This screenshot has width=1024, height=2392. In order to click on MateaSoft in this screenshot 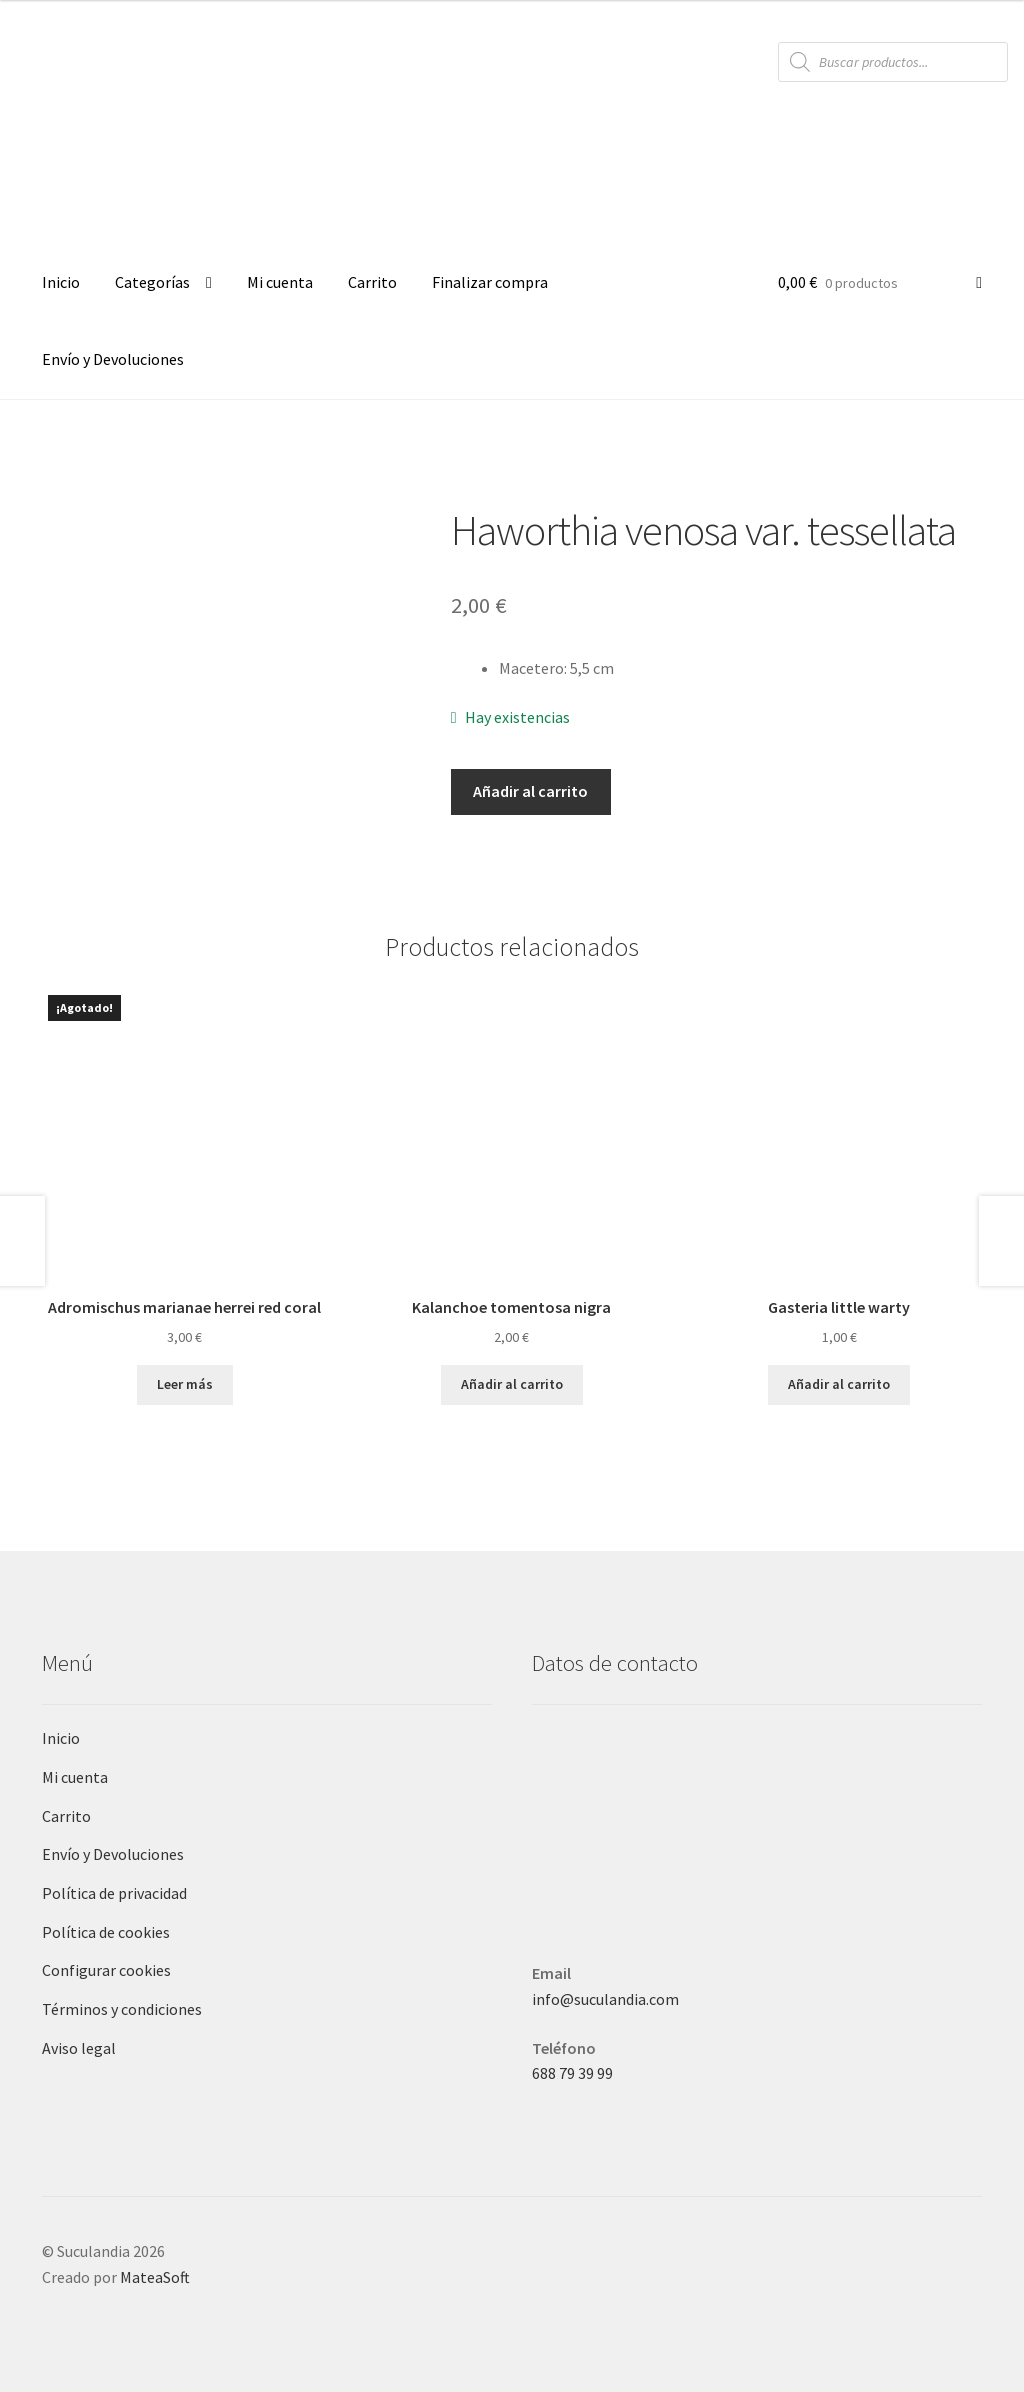, I will do `click(155, 2277)`.